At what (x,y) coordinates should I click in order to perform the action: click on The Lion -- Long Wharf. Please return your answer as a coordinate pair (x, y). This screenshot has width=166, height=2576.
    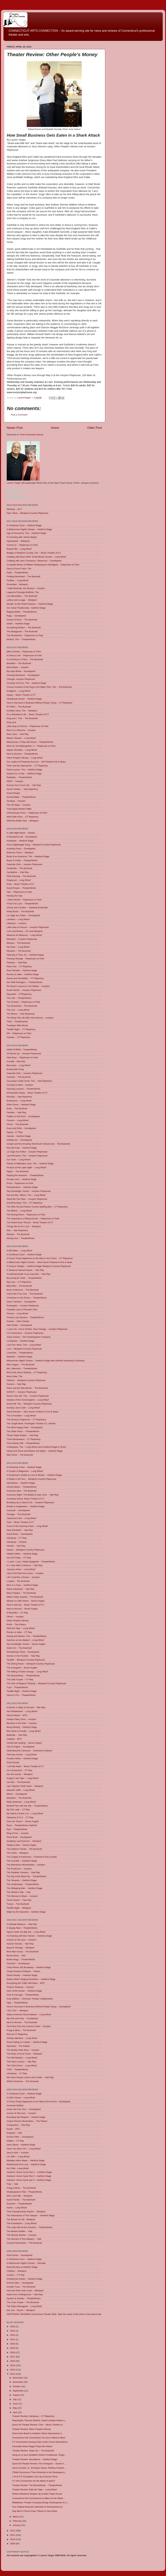
    Looking at the image, I should click on (18, 1010).